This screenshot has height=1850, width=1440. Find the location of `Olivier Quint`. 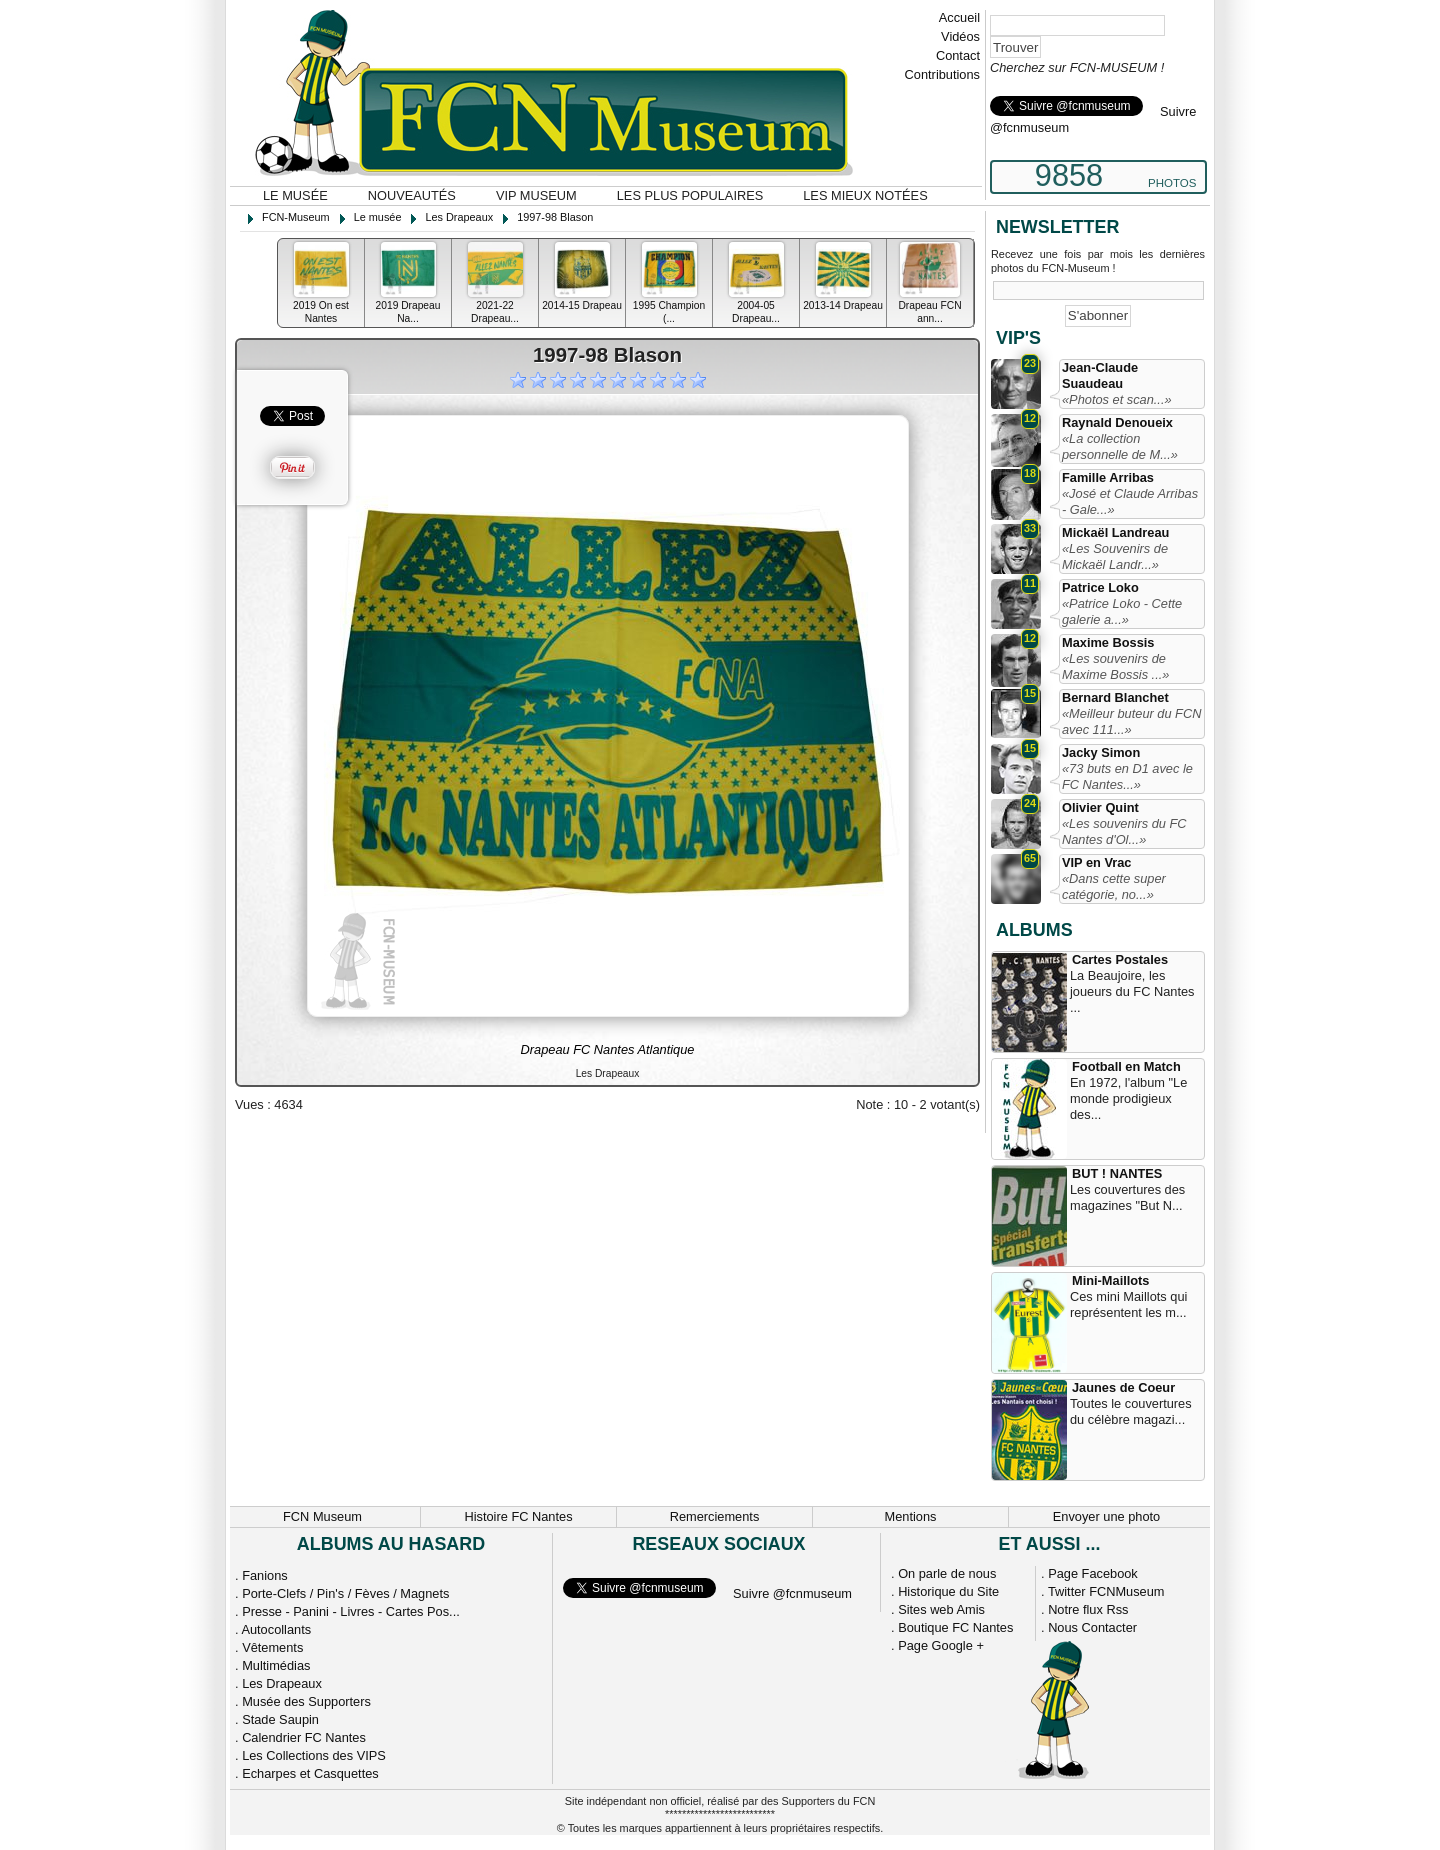

Olivier Quint is located at coordinates (1100, 807).